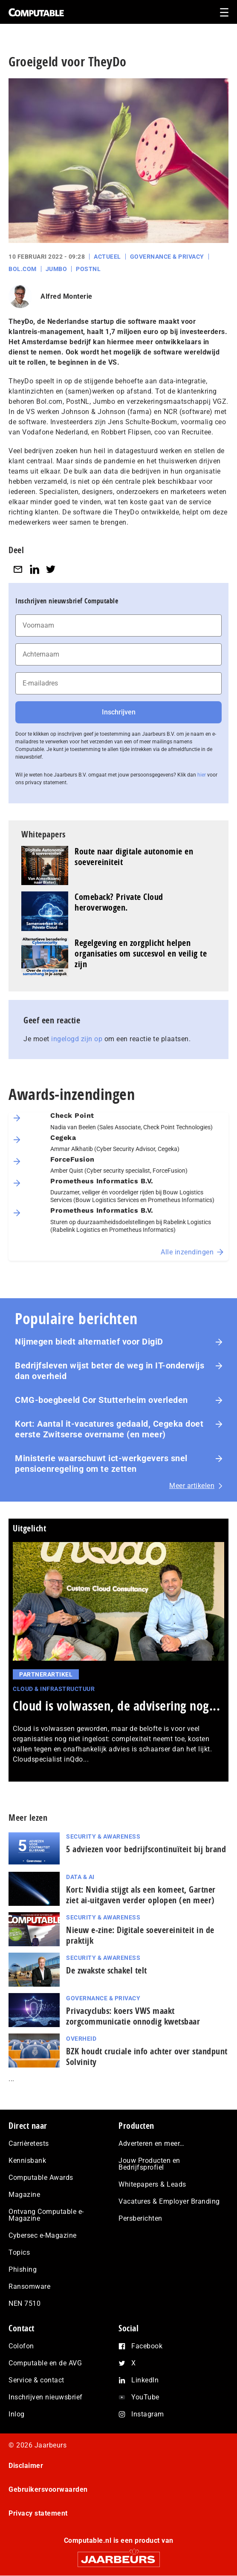 This screenshot has width=237, height=2576. Describe the element at coordinates (201, 775) in the screenshot. I see `hier` at that location.